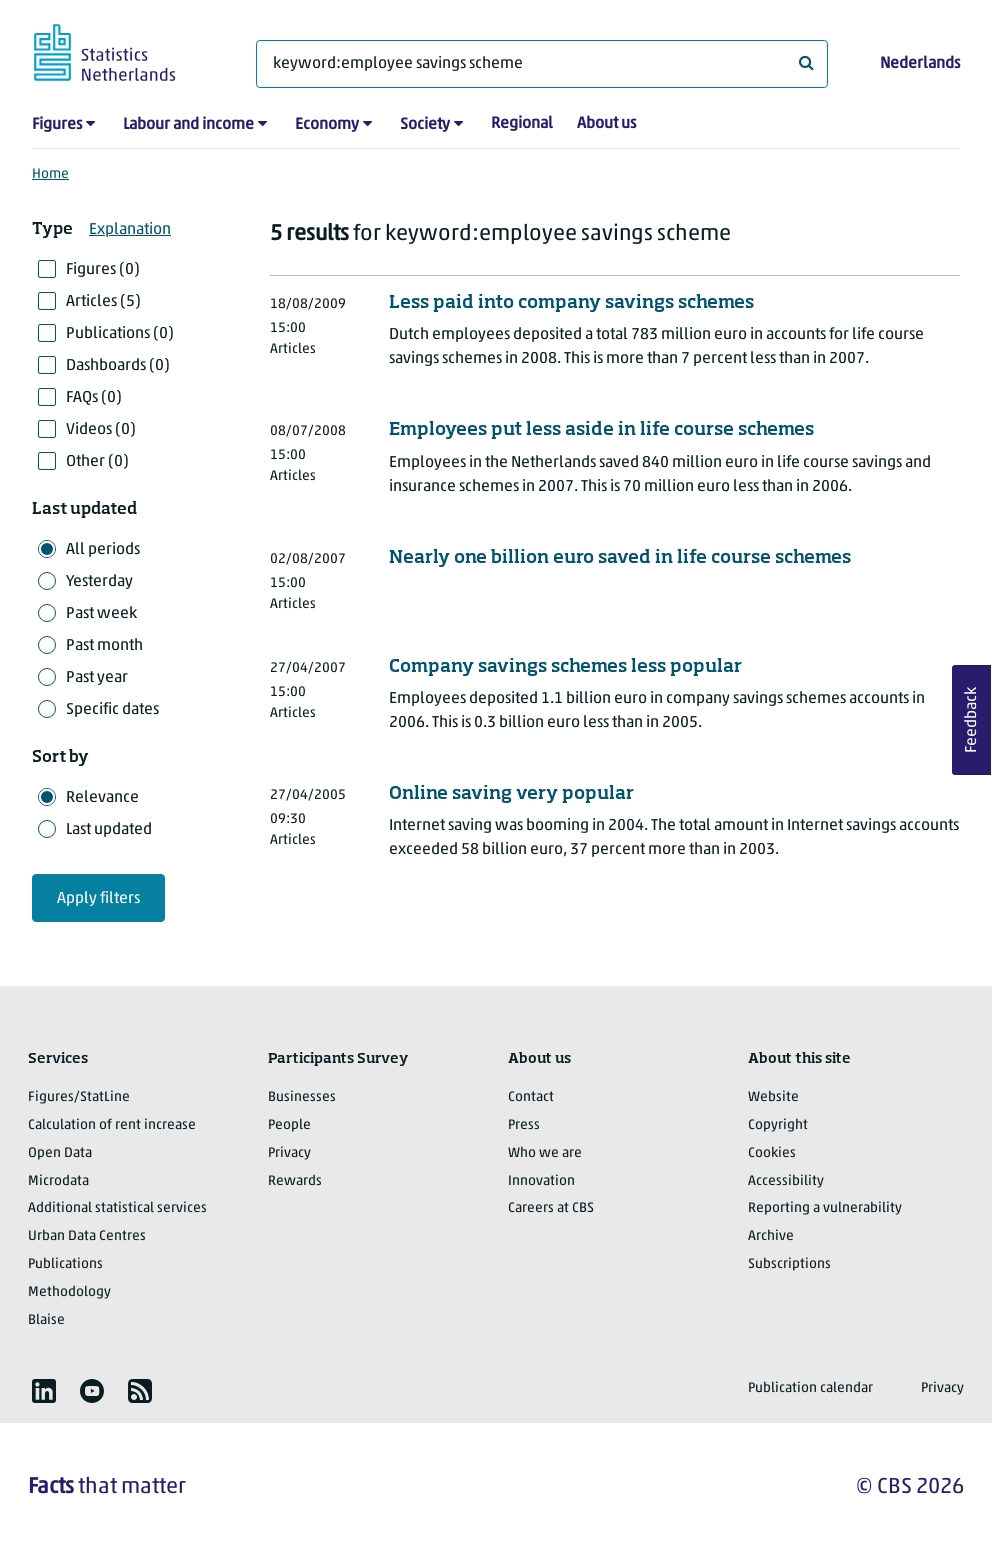 This screenshot has height=1552, width=992. What do you see at coordinates (302, 1097) in the screenshot?
I see `Businesses` at bounding box center [302, 1097].